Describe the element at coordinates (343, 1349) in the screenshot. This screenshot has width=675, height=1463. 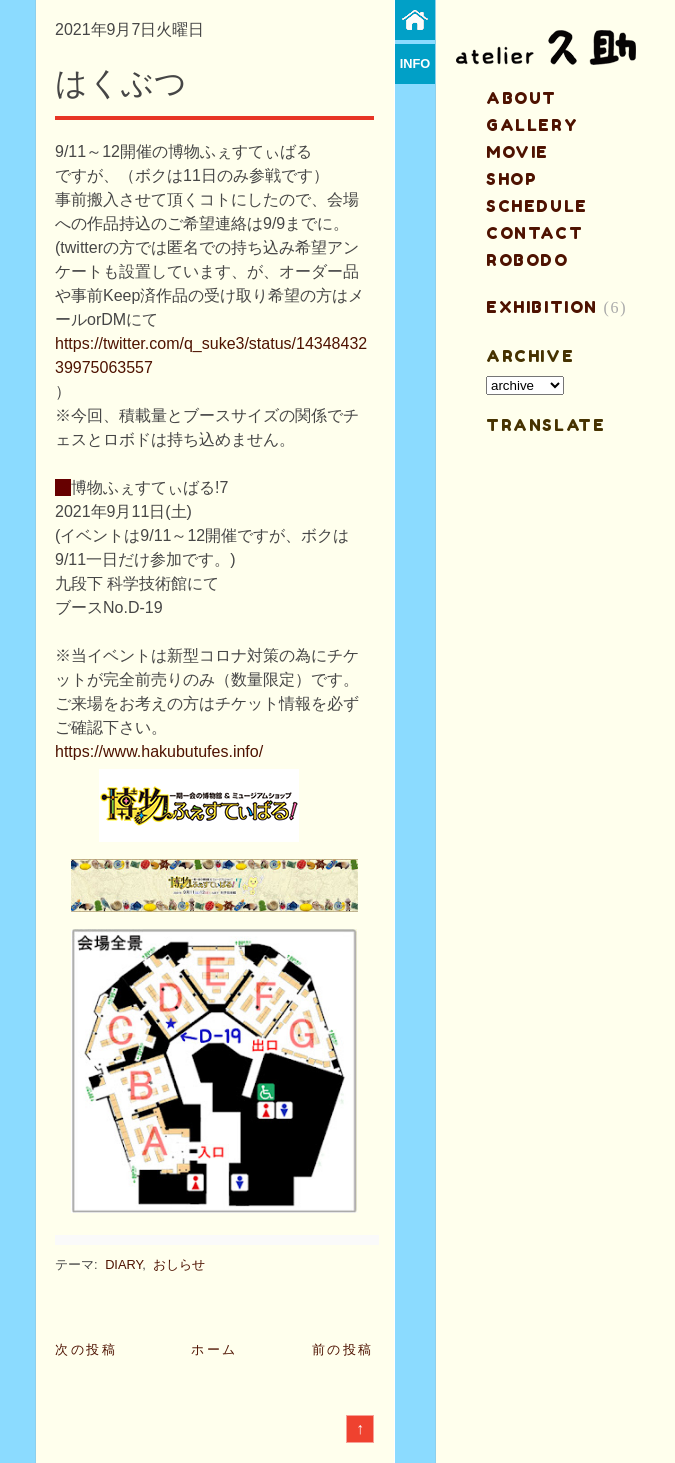
I see `前の投稿` at that location.